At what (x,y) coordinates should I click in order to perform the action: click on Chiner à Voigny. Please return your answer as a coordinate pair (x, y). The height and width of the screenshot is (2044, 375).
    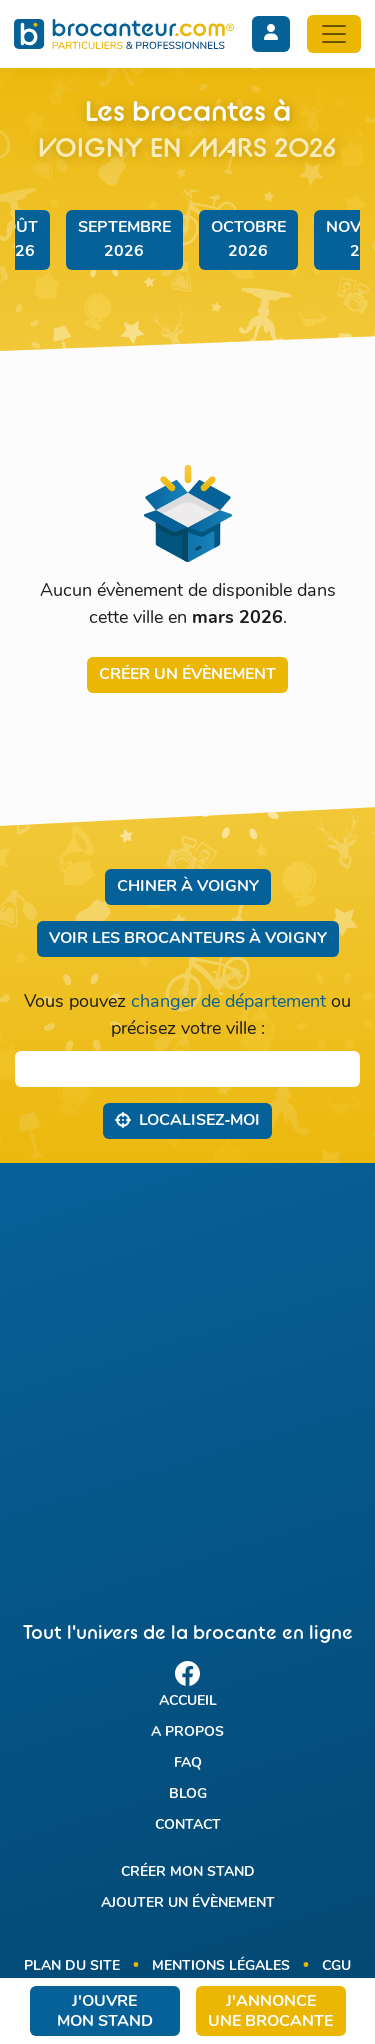
    Looking at the image, I should click on (188, 887).